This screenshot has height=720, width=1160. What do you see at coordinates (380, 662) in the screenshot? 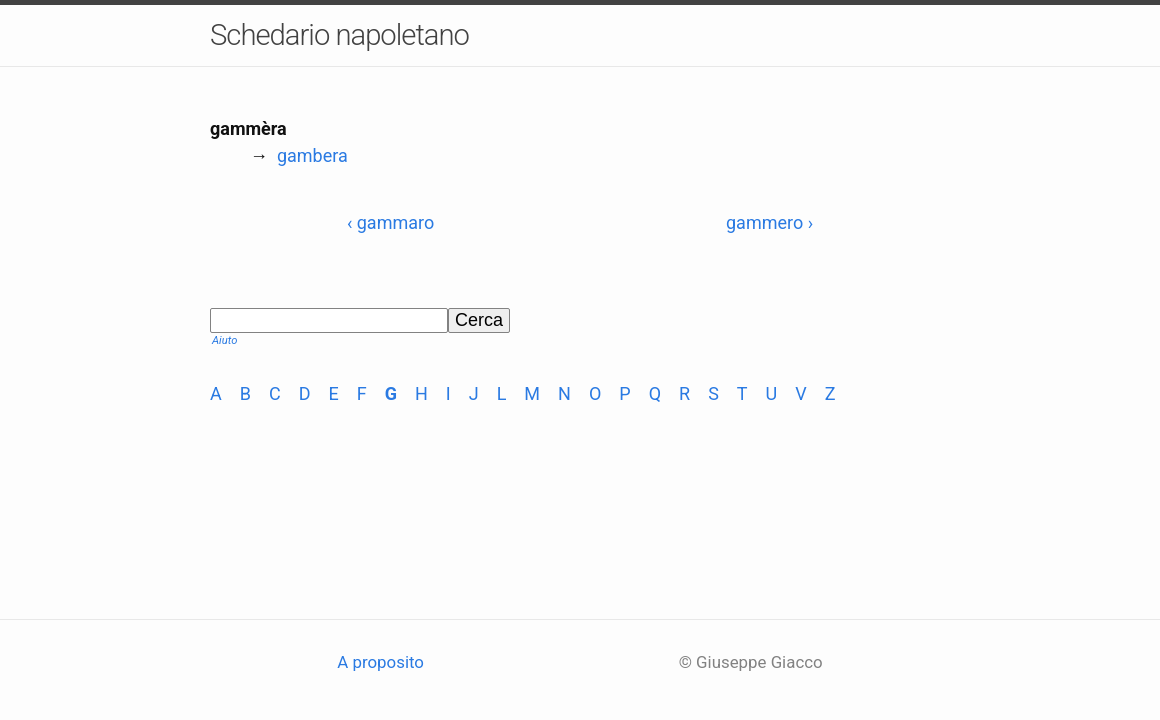
I see `A proposito` at bounding box center [380, 662].